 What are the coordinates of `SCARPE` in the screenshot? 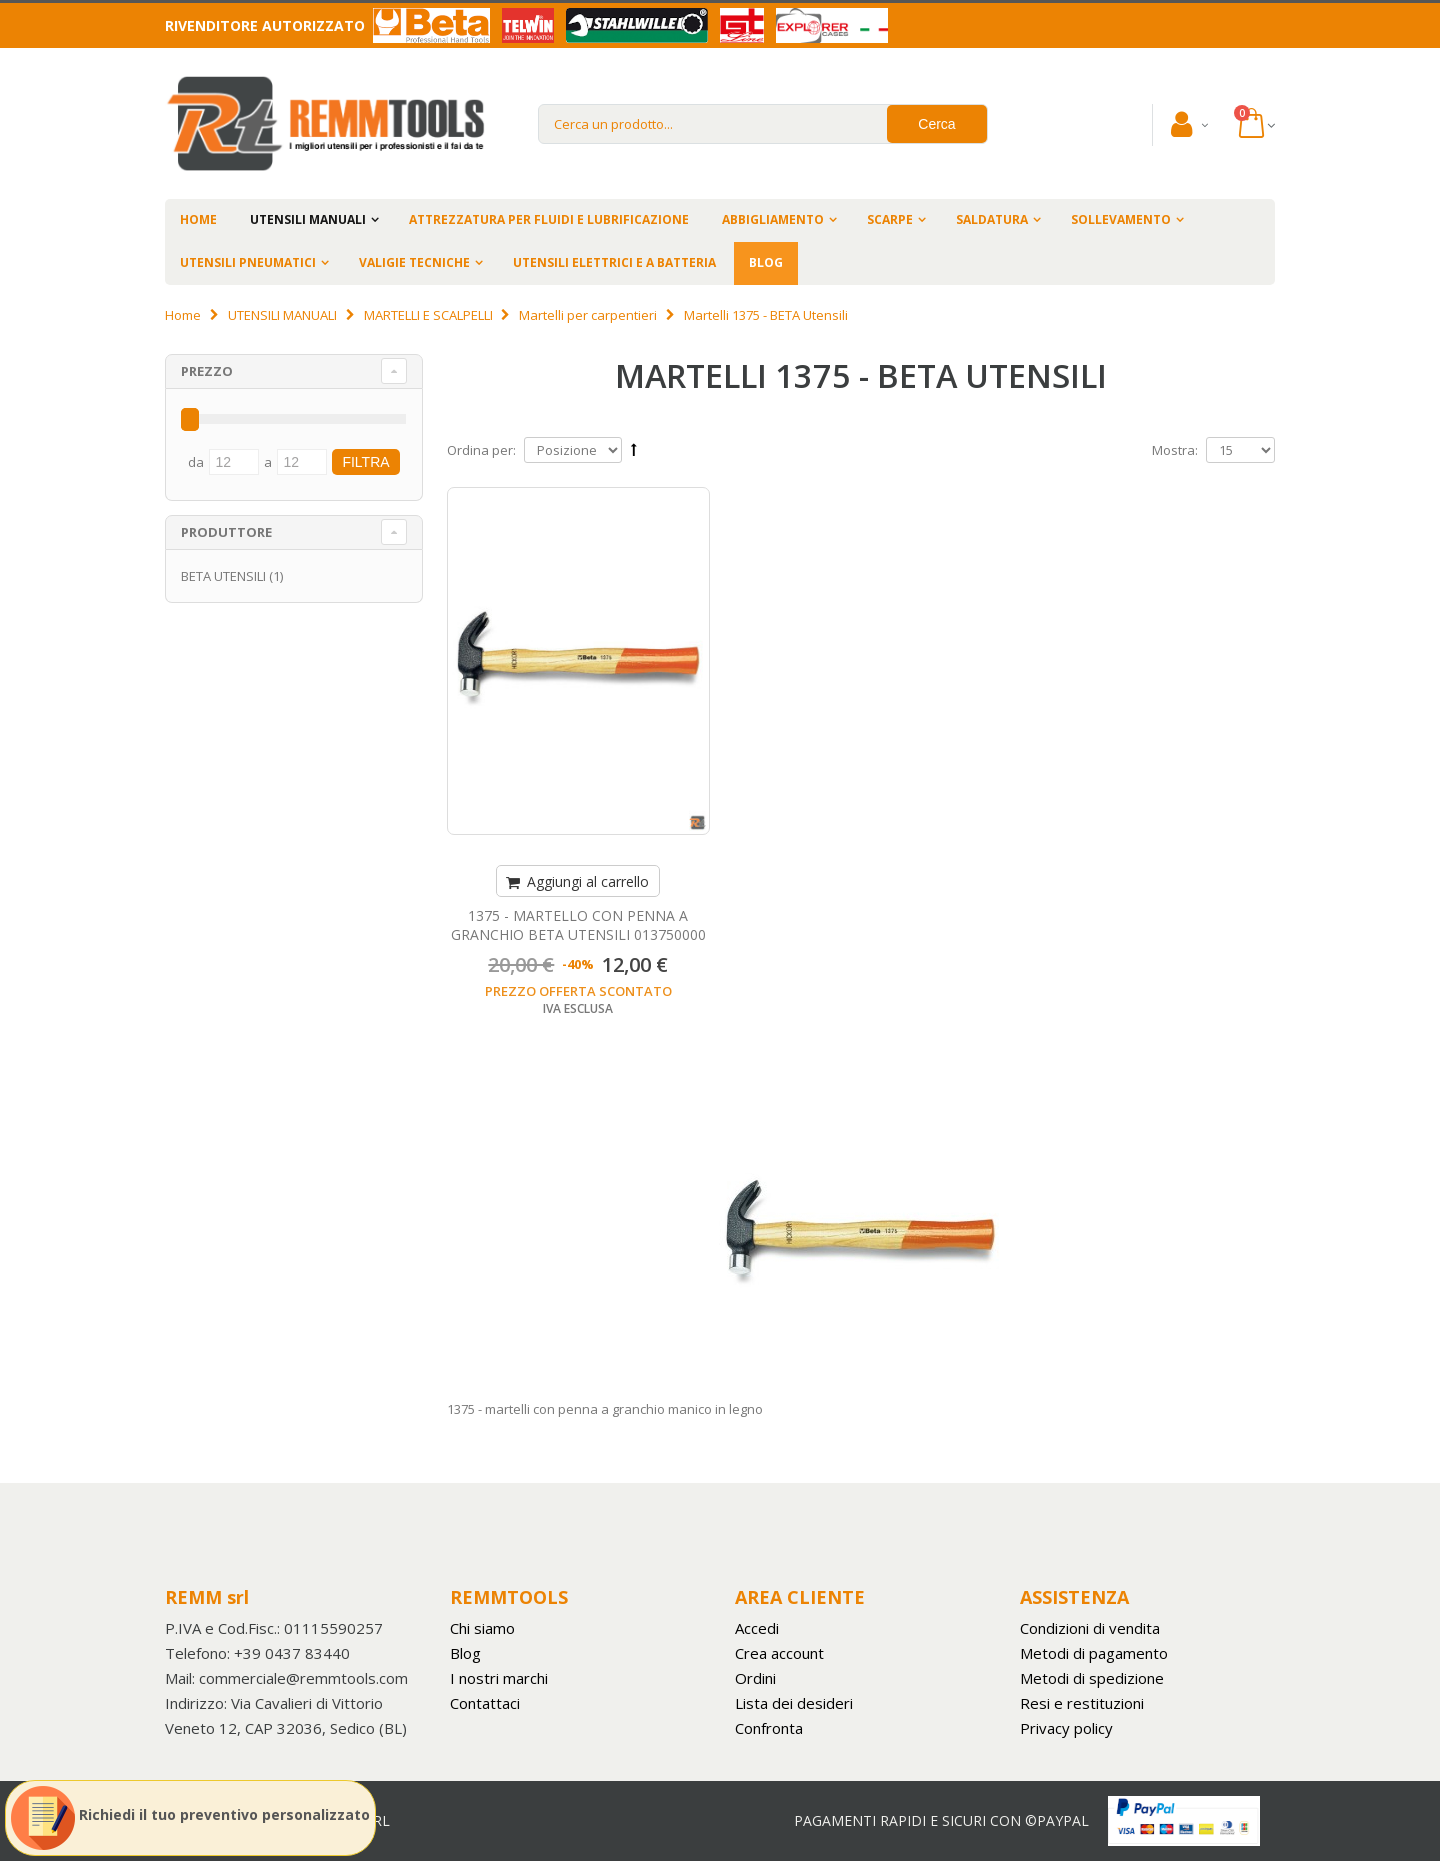 It's located at (890, 219).